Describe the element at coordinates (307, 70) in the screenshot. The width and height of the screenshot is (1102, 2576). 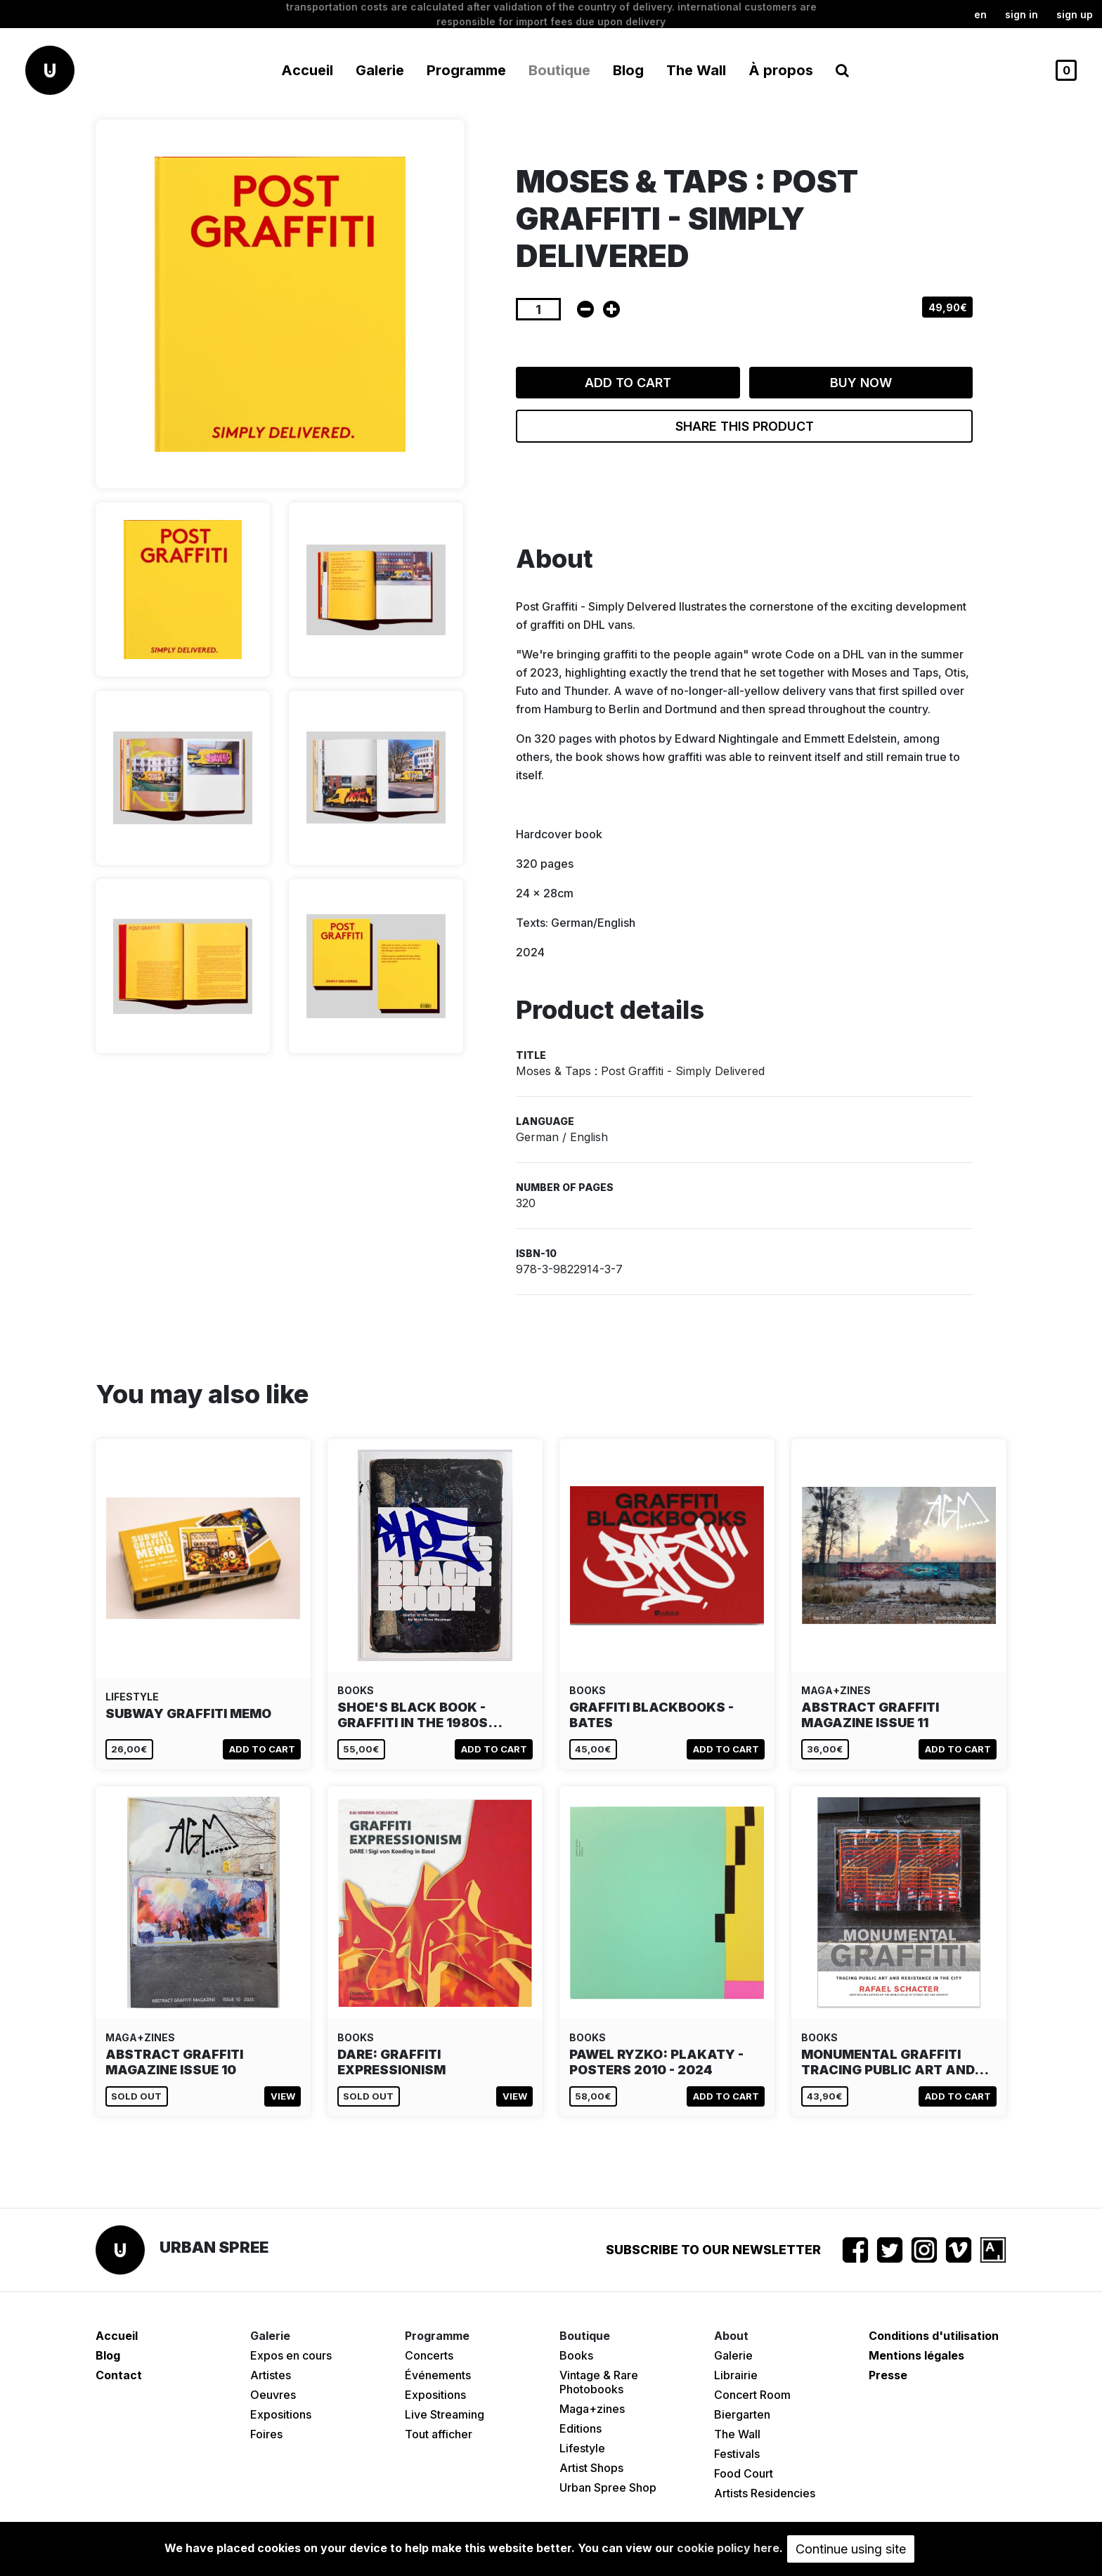
I see `Accueil` at that location.